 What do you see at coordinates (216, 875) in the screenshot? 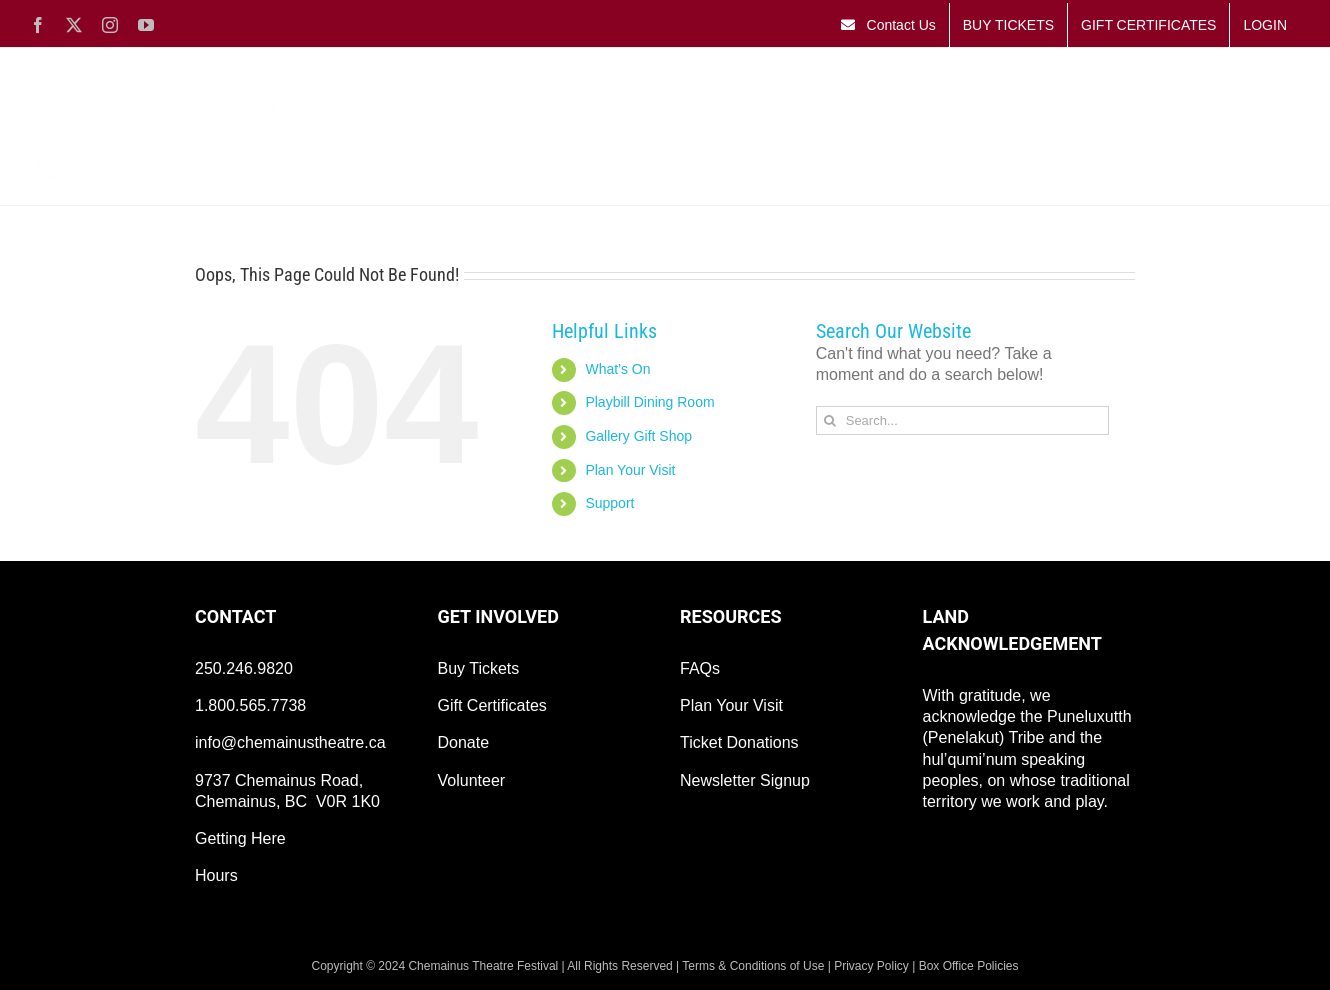
I see `Hours` at bounding box center [216, 875].